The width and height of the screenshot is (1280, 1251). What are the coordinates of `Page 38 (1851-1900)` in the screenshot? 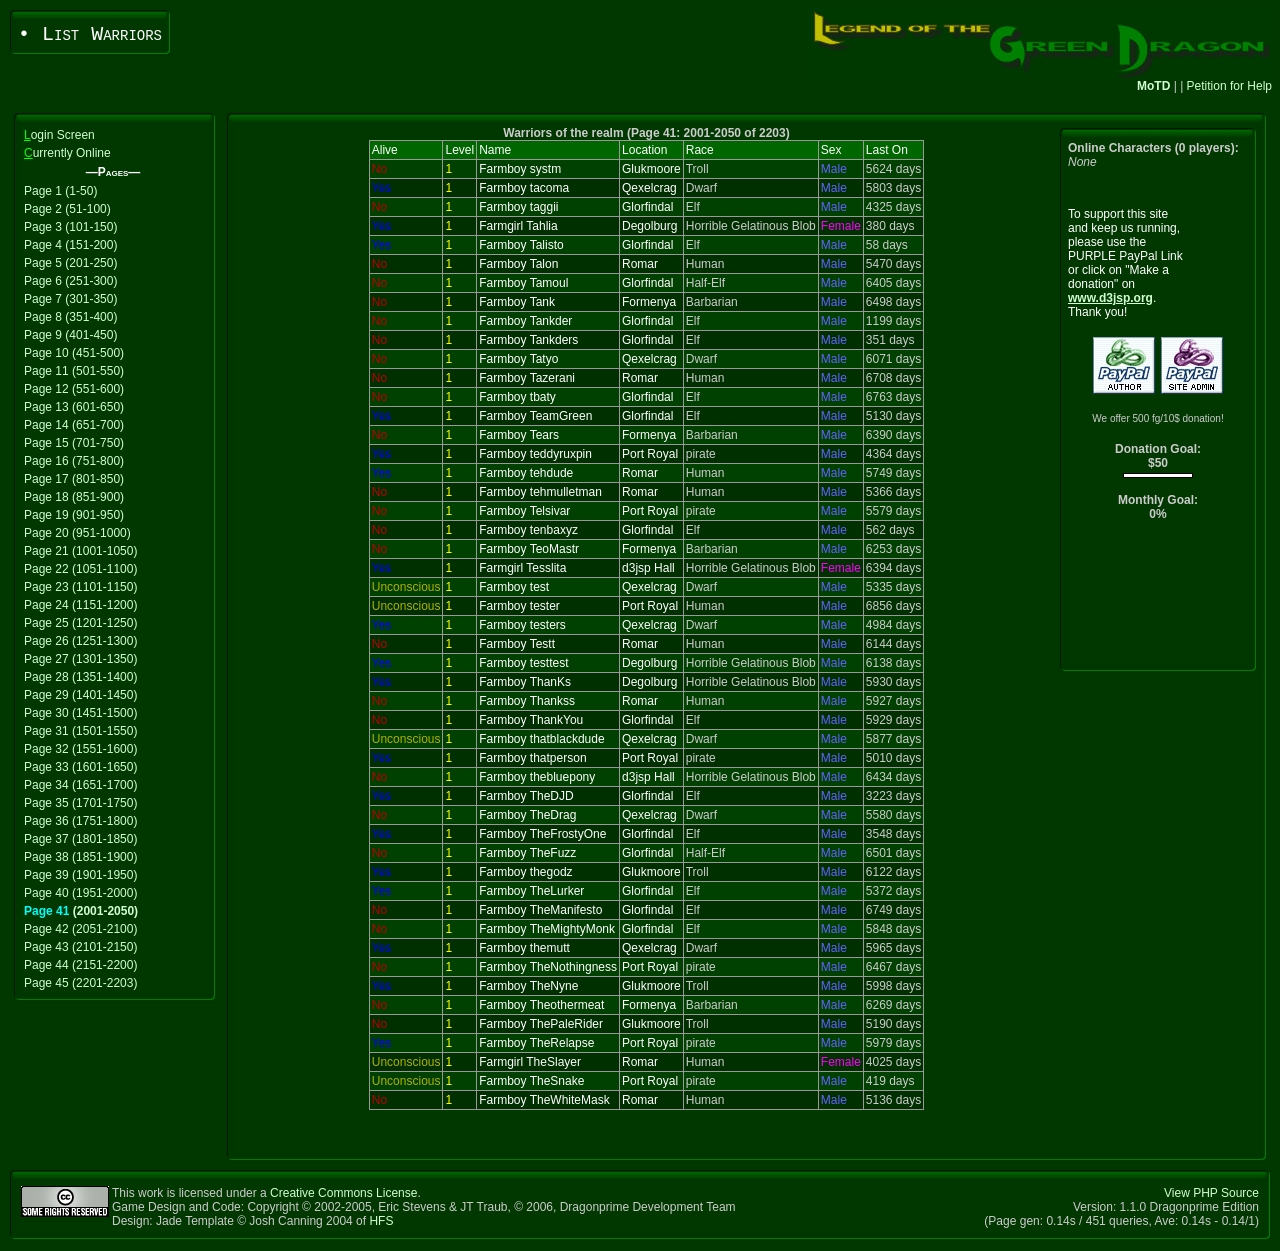 It's located at (80, 857).